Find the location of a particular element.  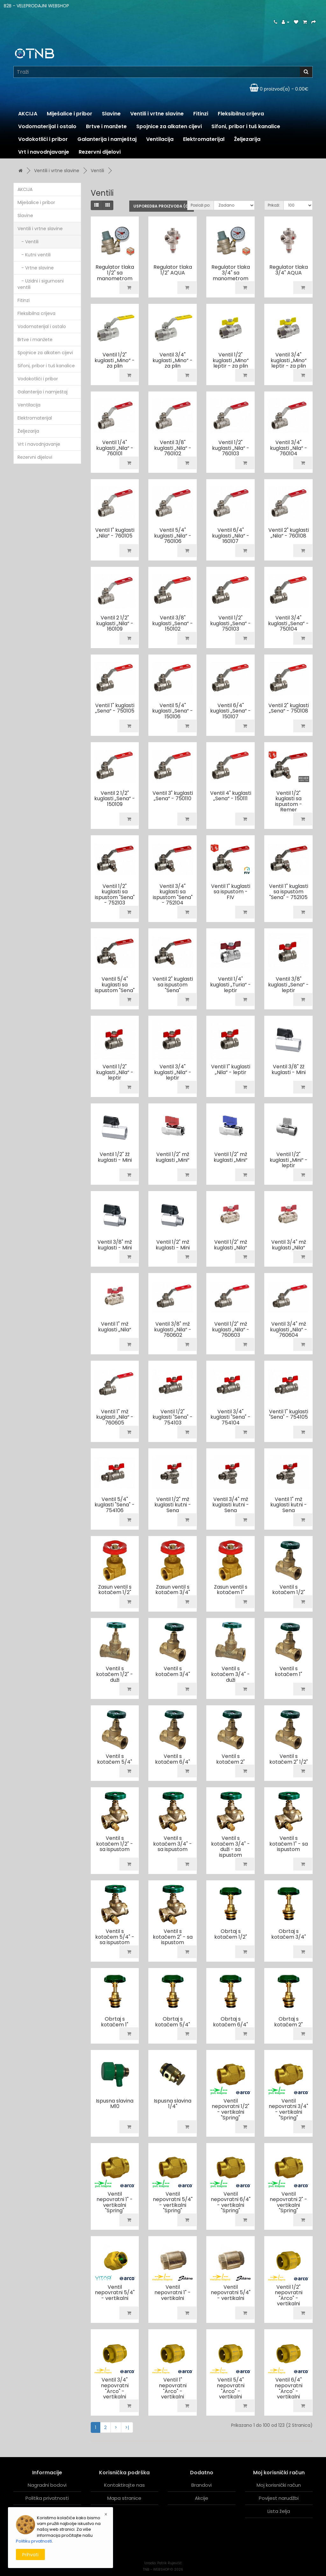

Ventil 1" kuglasti „Nila“ - 760105 is located at coordinates (114, 532).